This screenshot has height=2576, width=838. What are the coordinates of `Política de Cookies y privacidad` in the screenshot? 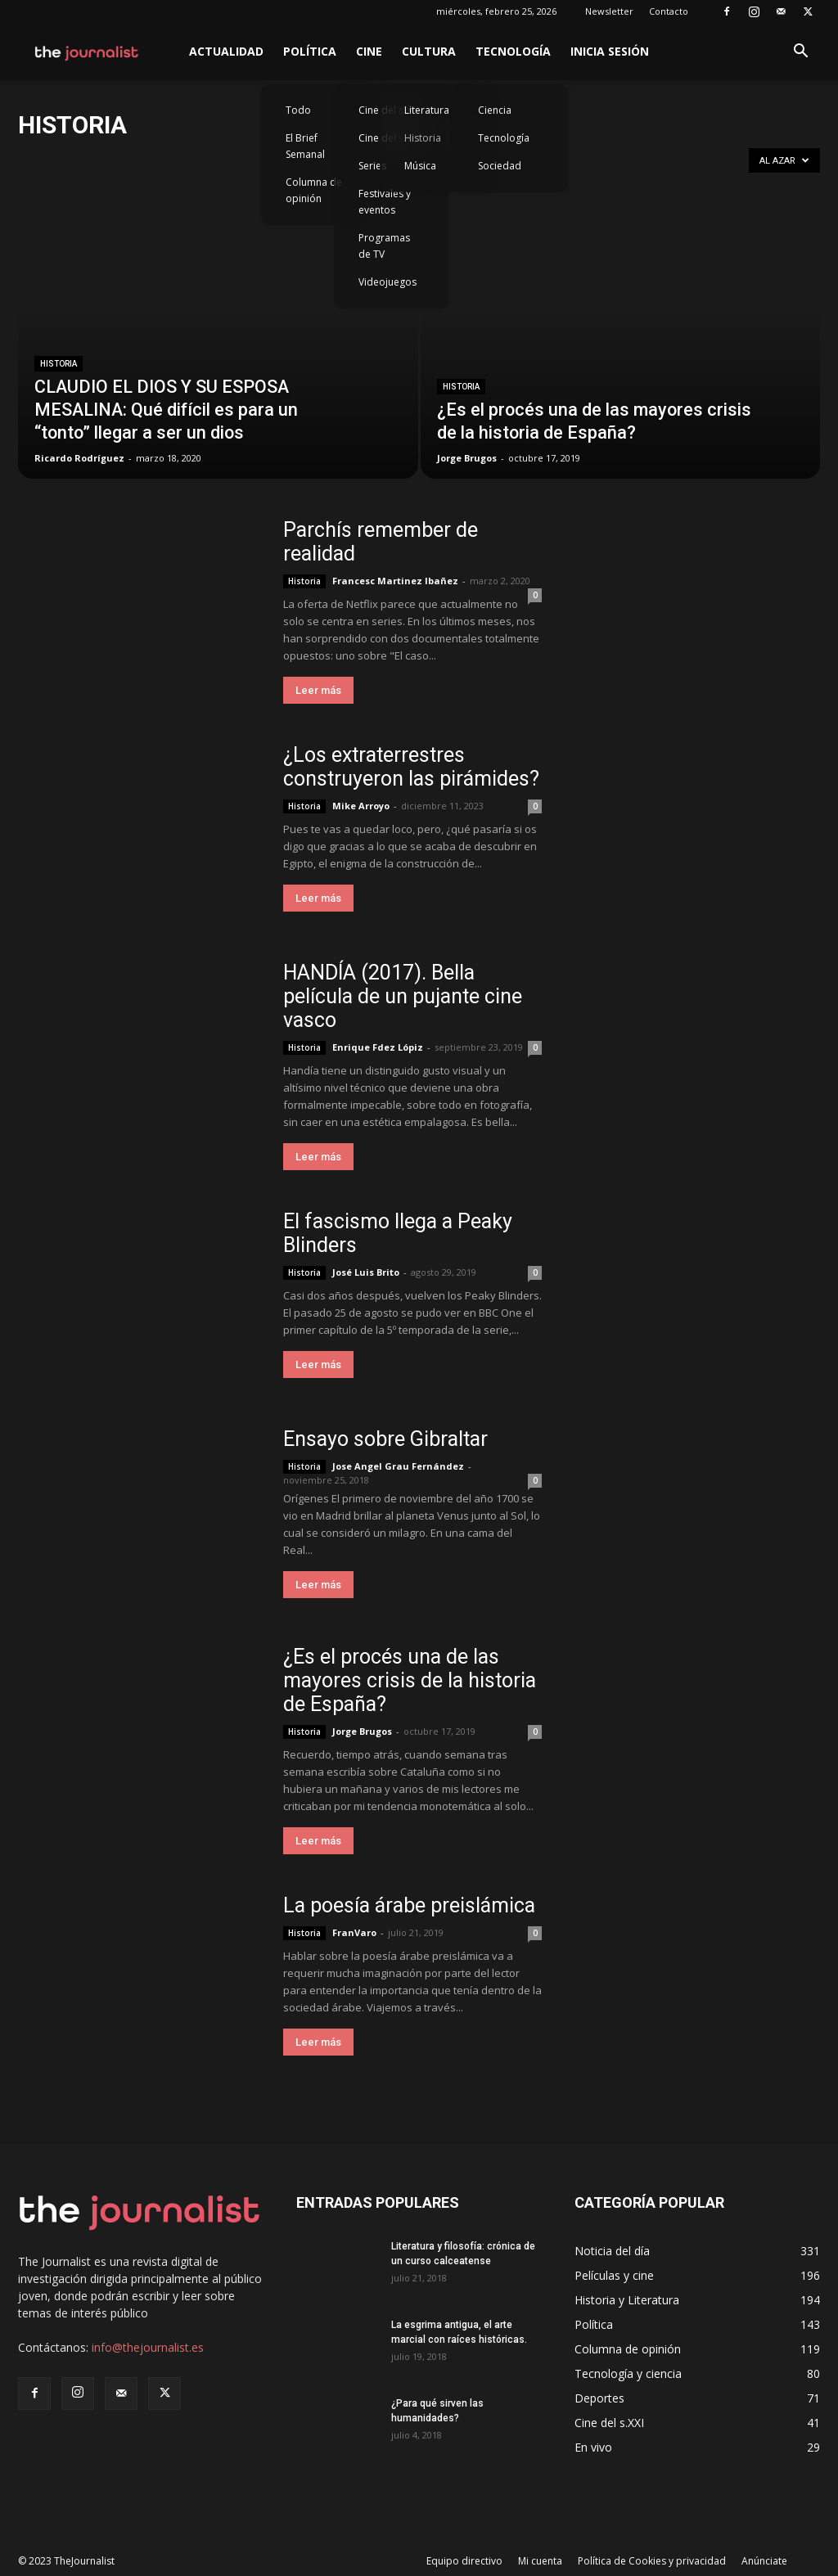 It's located at (652, 2561).